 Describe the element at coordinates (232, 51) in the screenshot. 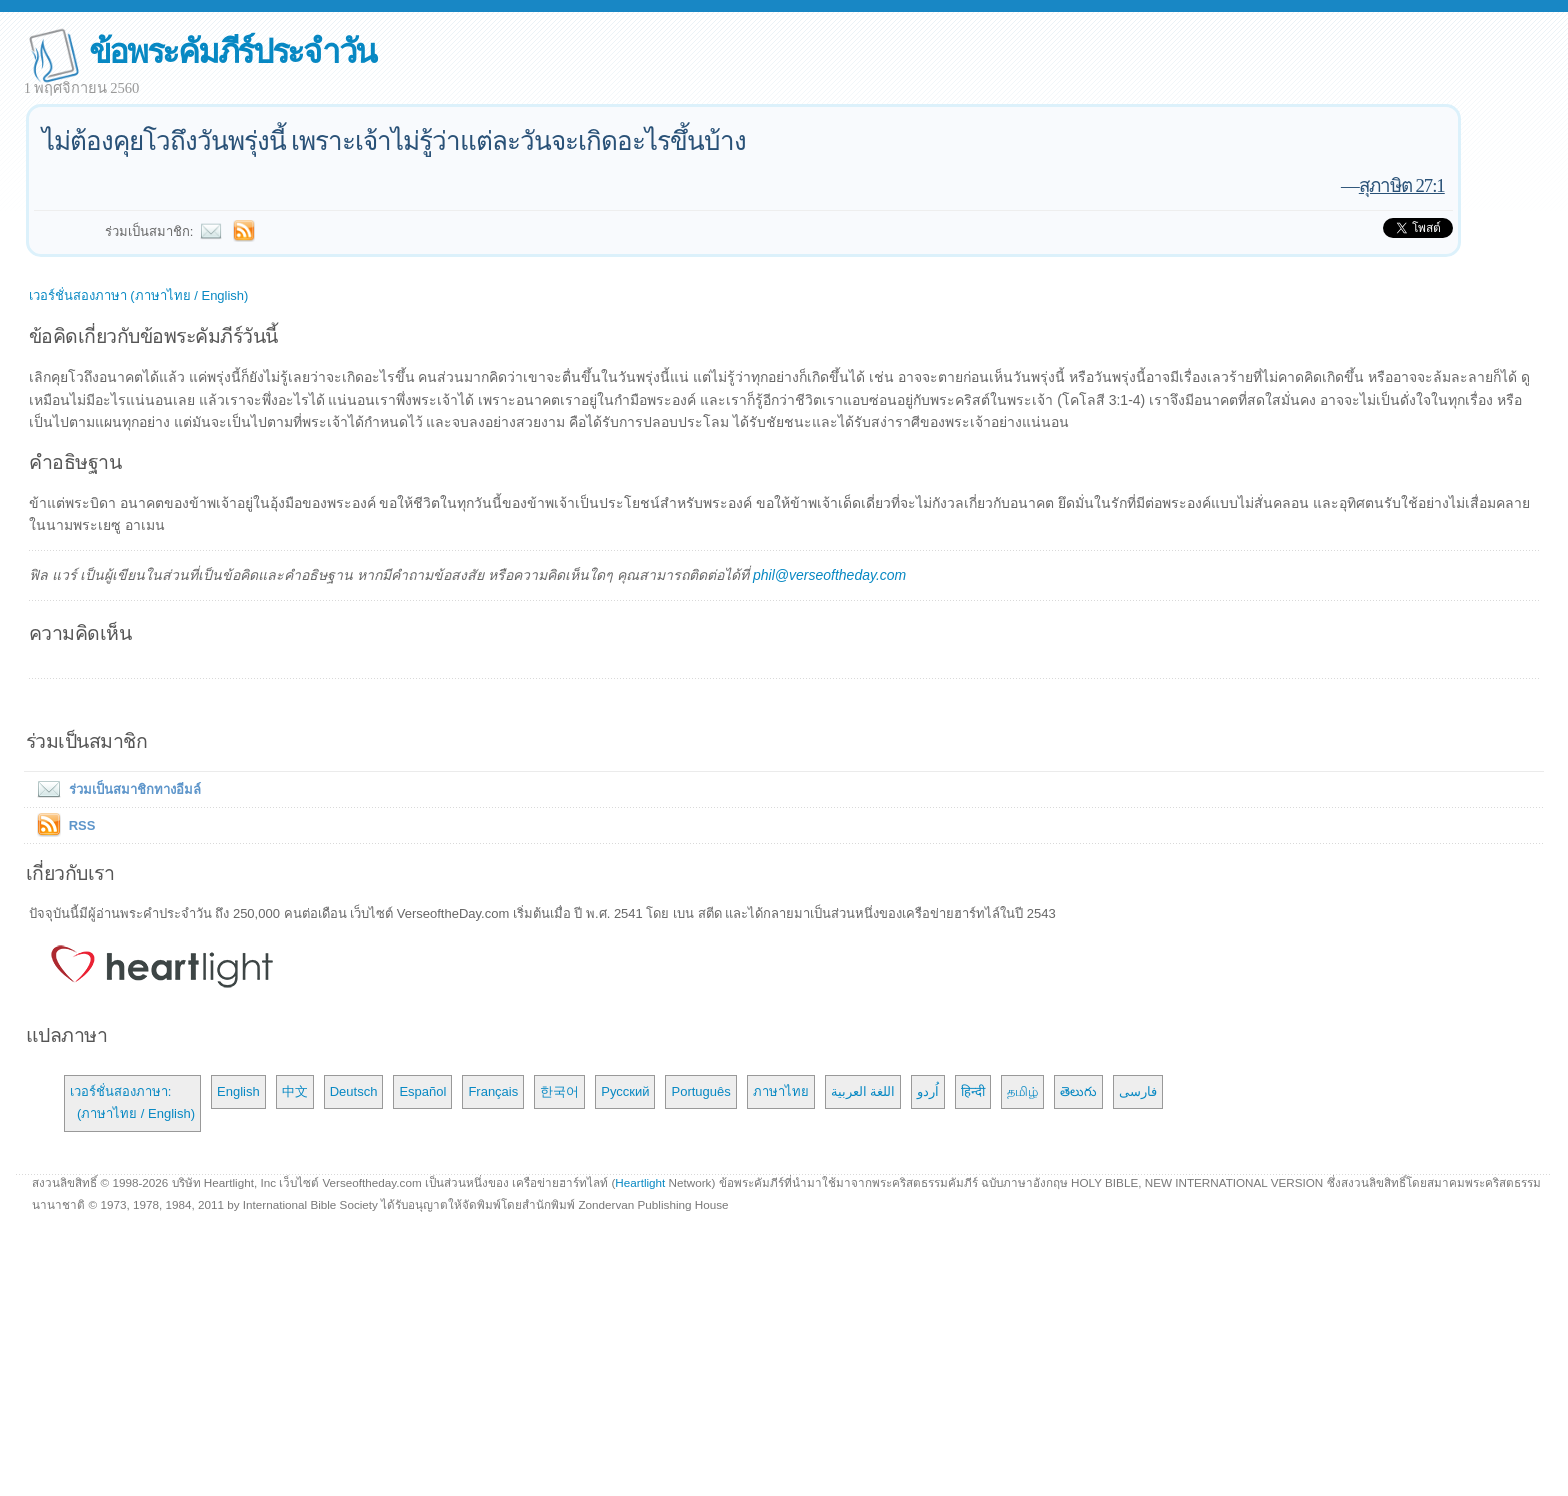

I see `ข้อพระคัมภีร์ประจำวัน` at that location.